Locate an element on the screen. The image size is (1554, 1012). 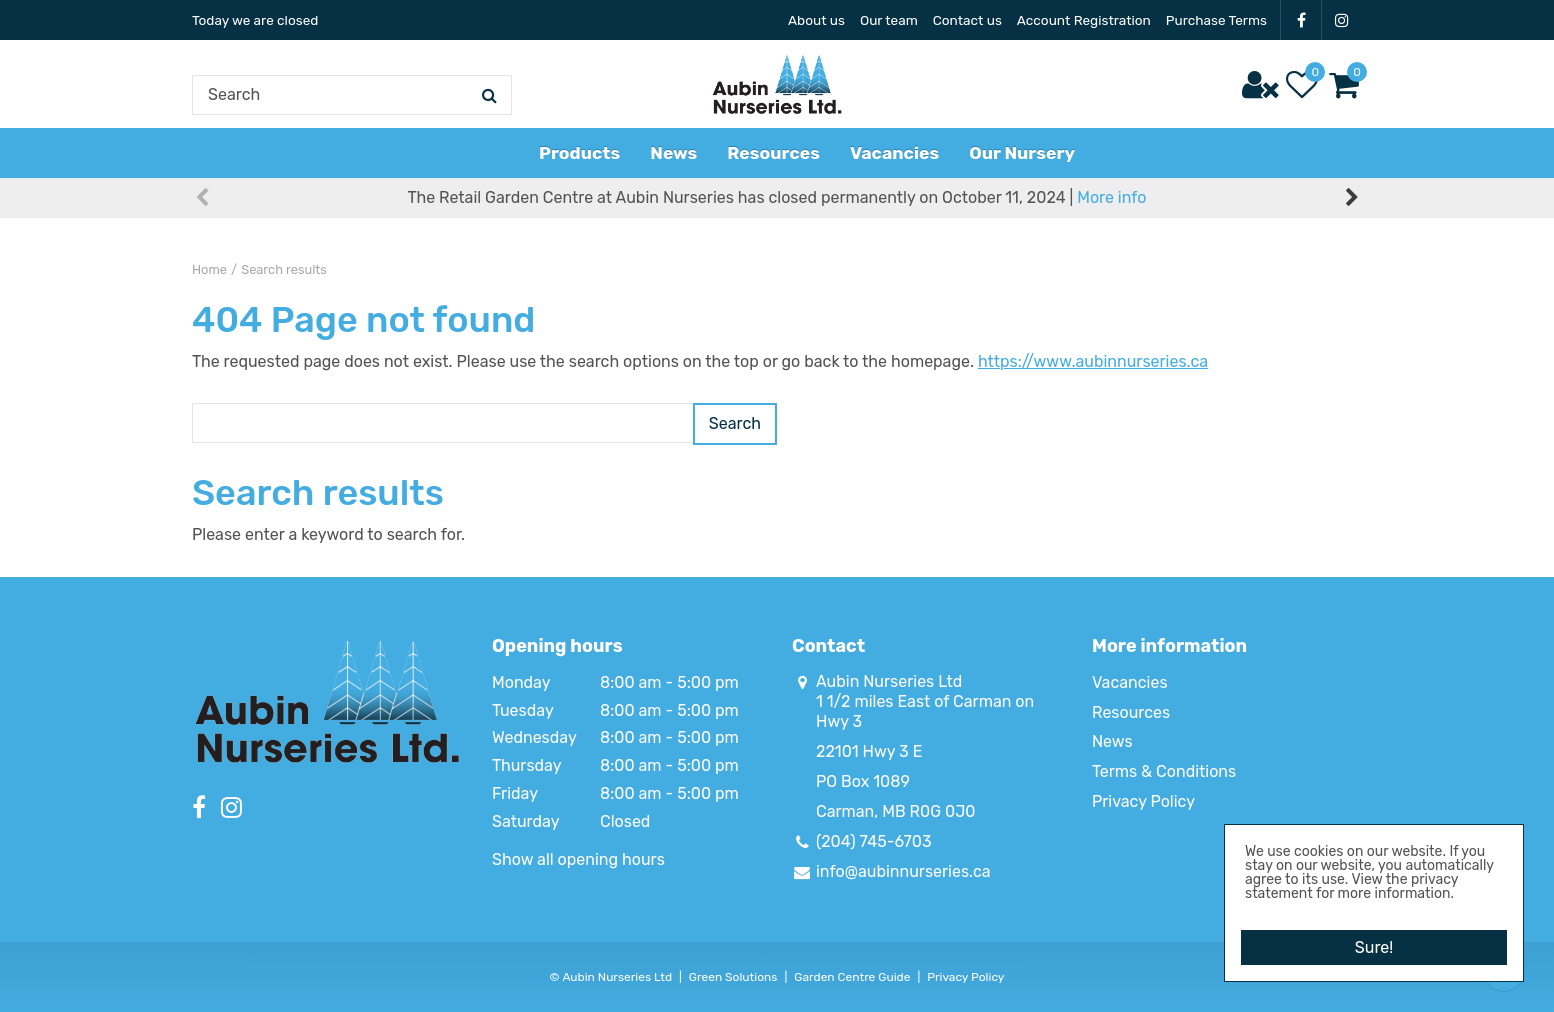
Vacancies is located at coordinates (1130, 682).